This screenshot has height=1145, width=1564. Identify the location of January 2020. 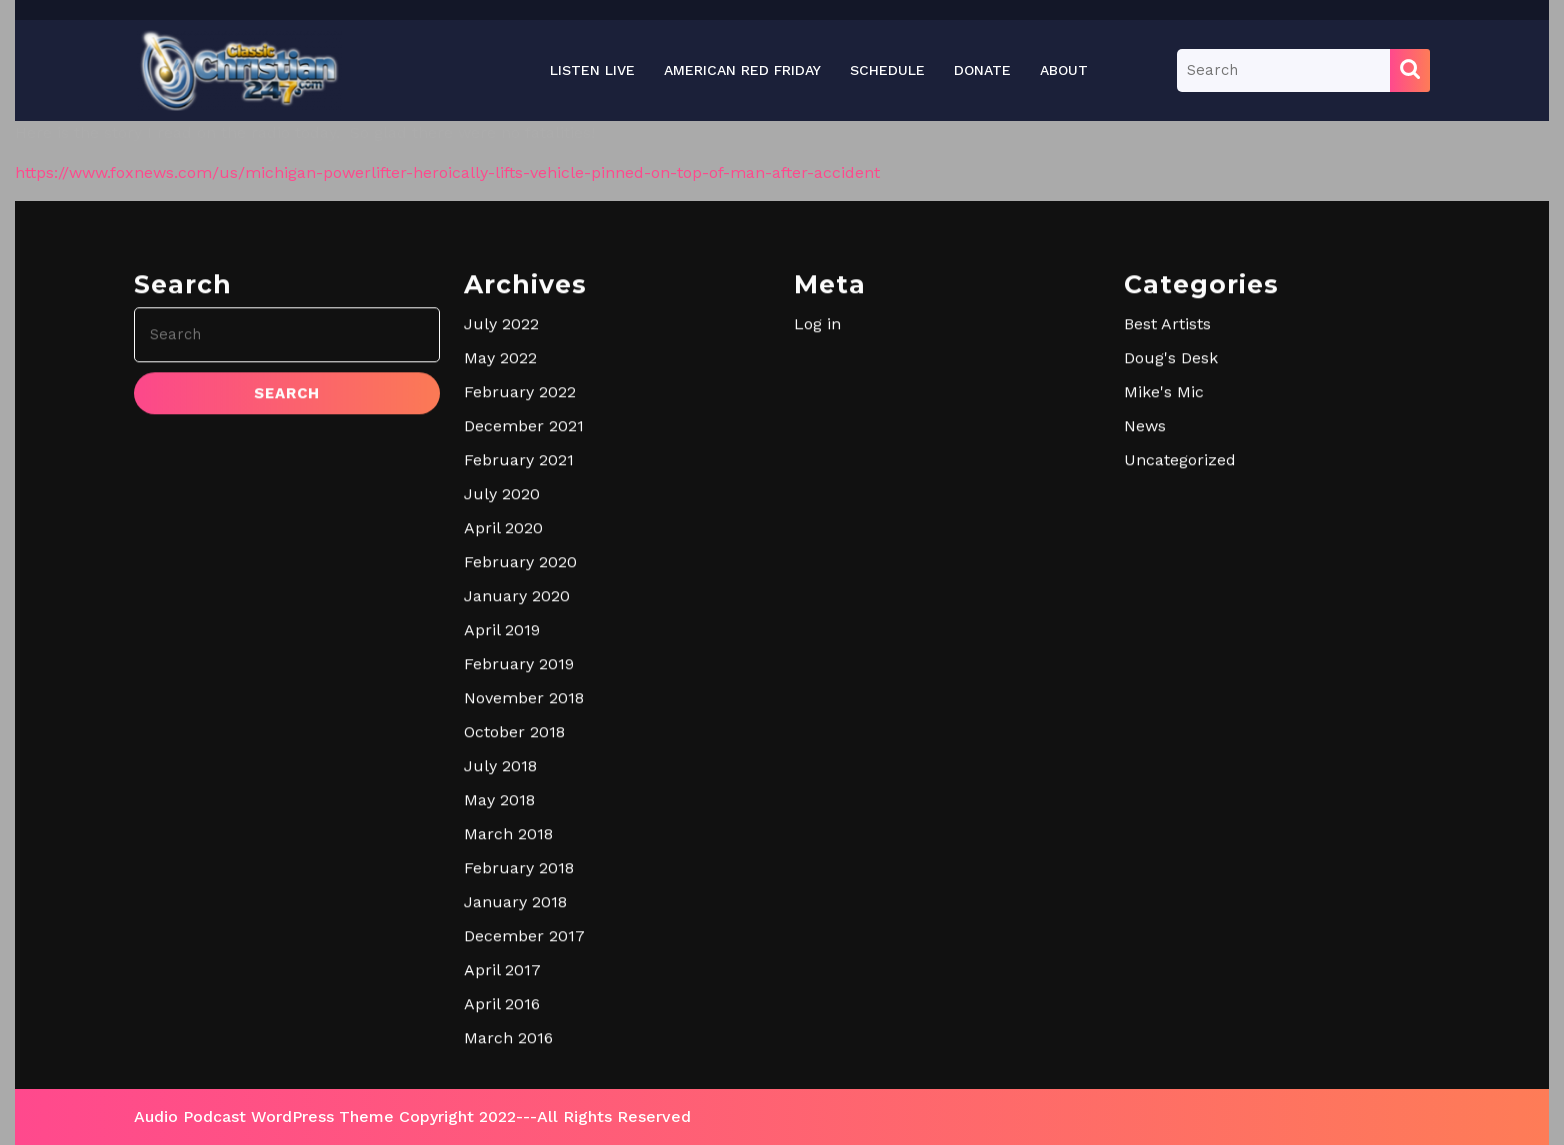
(517, 892).